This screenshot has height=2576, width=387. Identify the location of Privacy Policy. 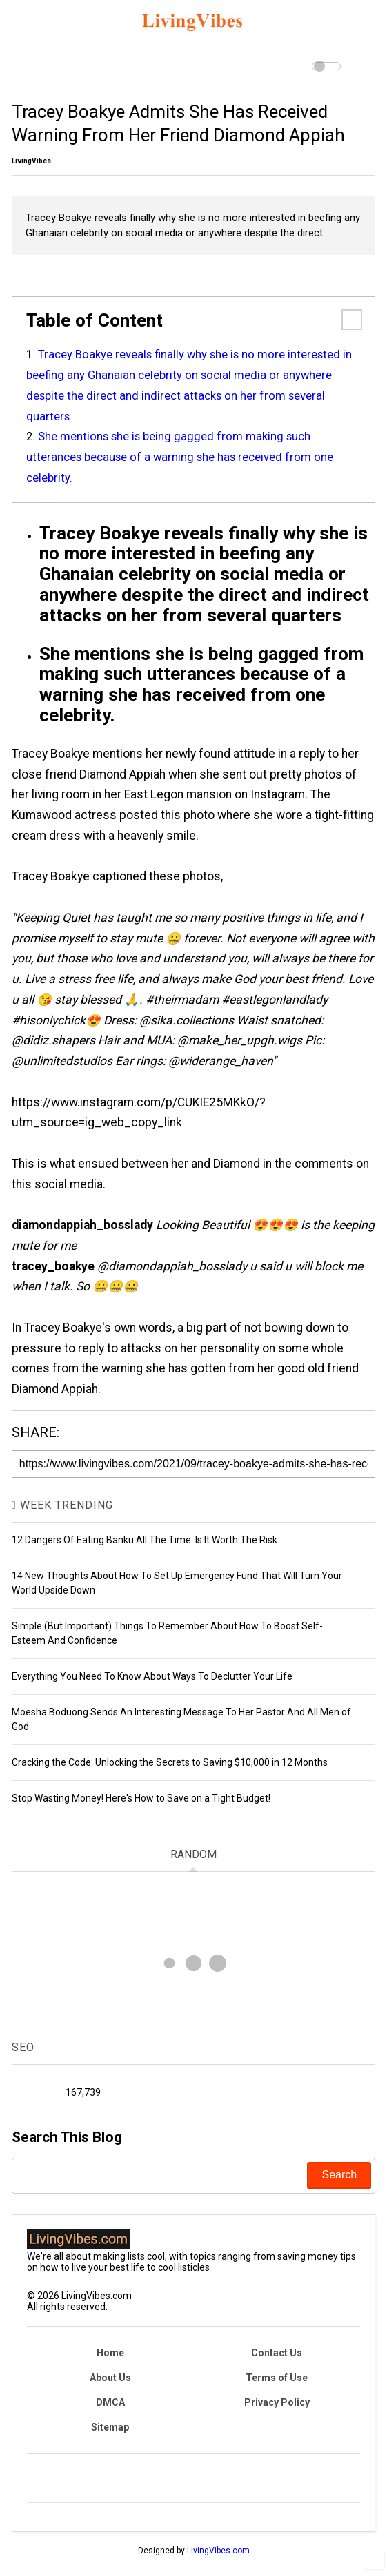
(277, 2402).